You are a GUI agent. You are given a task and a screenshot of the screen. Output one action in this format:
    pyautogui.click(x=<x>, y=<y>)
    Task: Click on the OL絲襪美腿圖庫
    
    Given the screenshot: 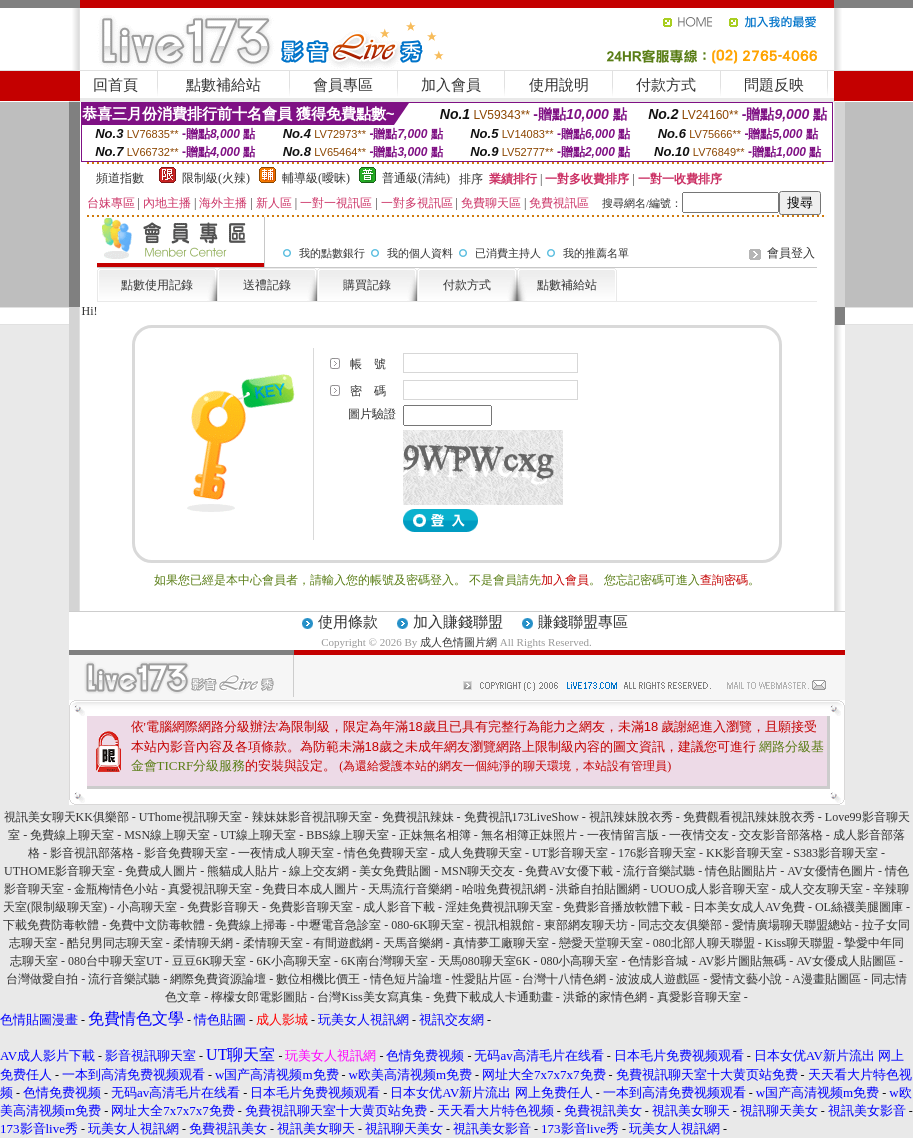 What is the action you would take?
    pyautogui.click(x=859, y=907)
    